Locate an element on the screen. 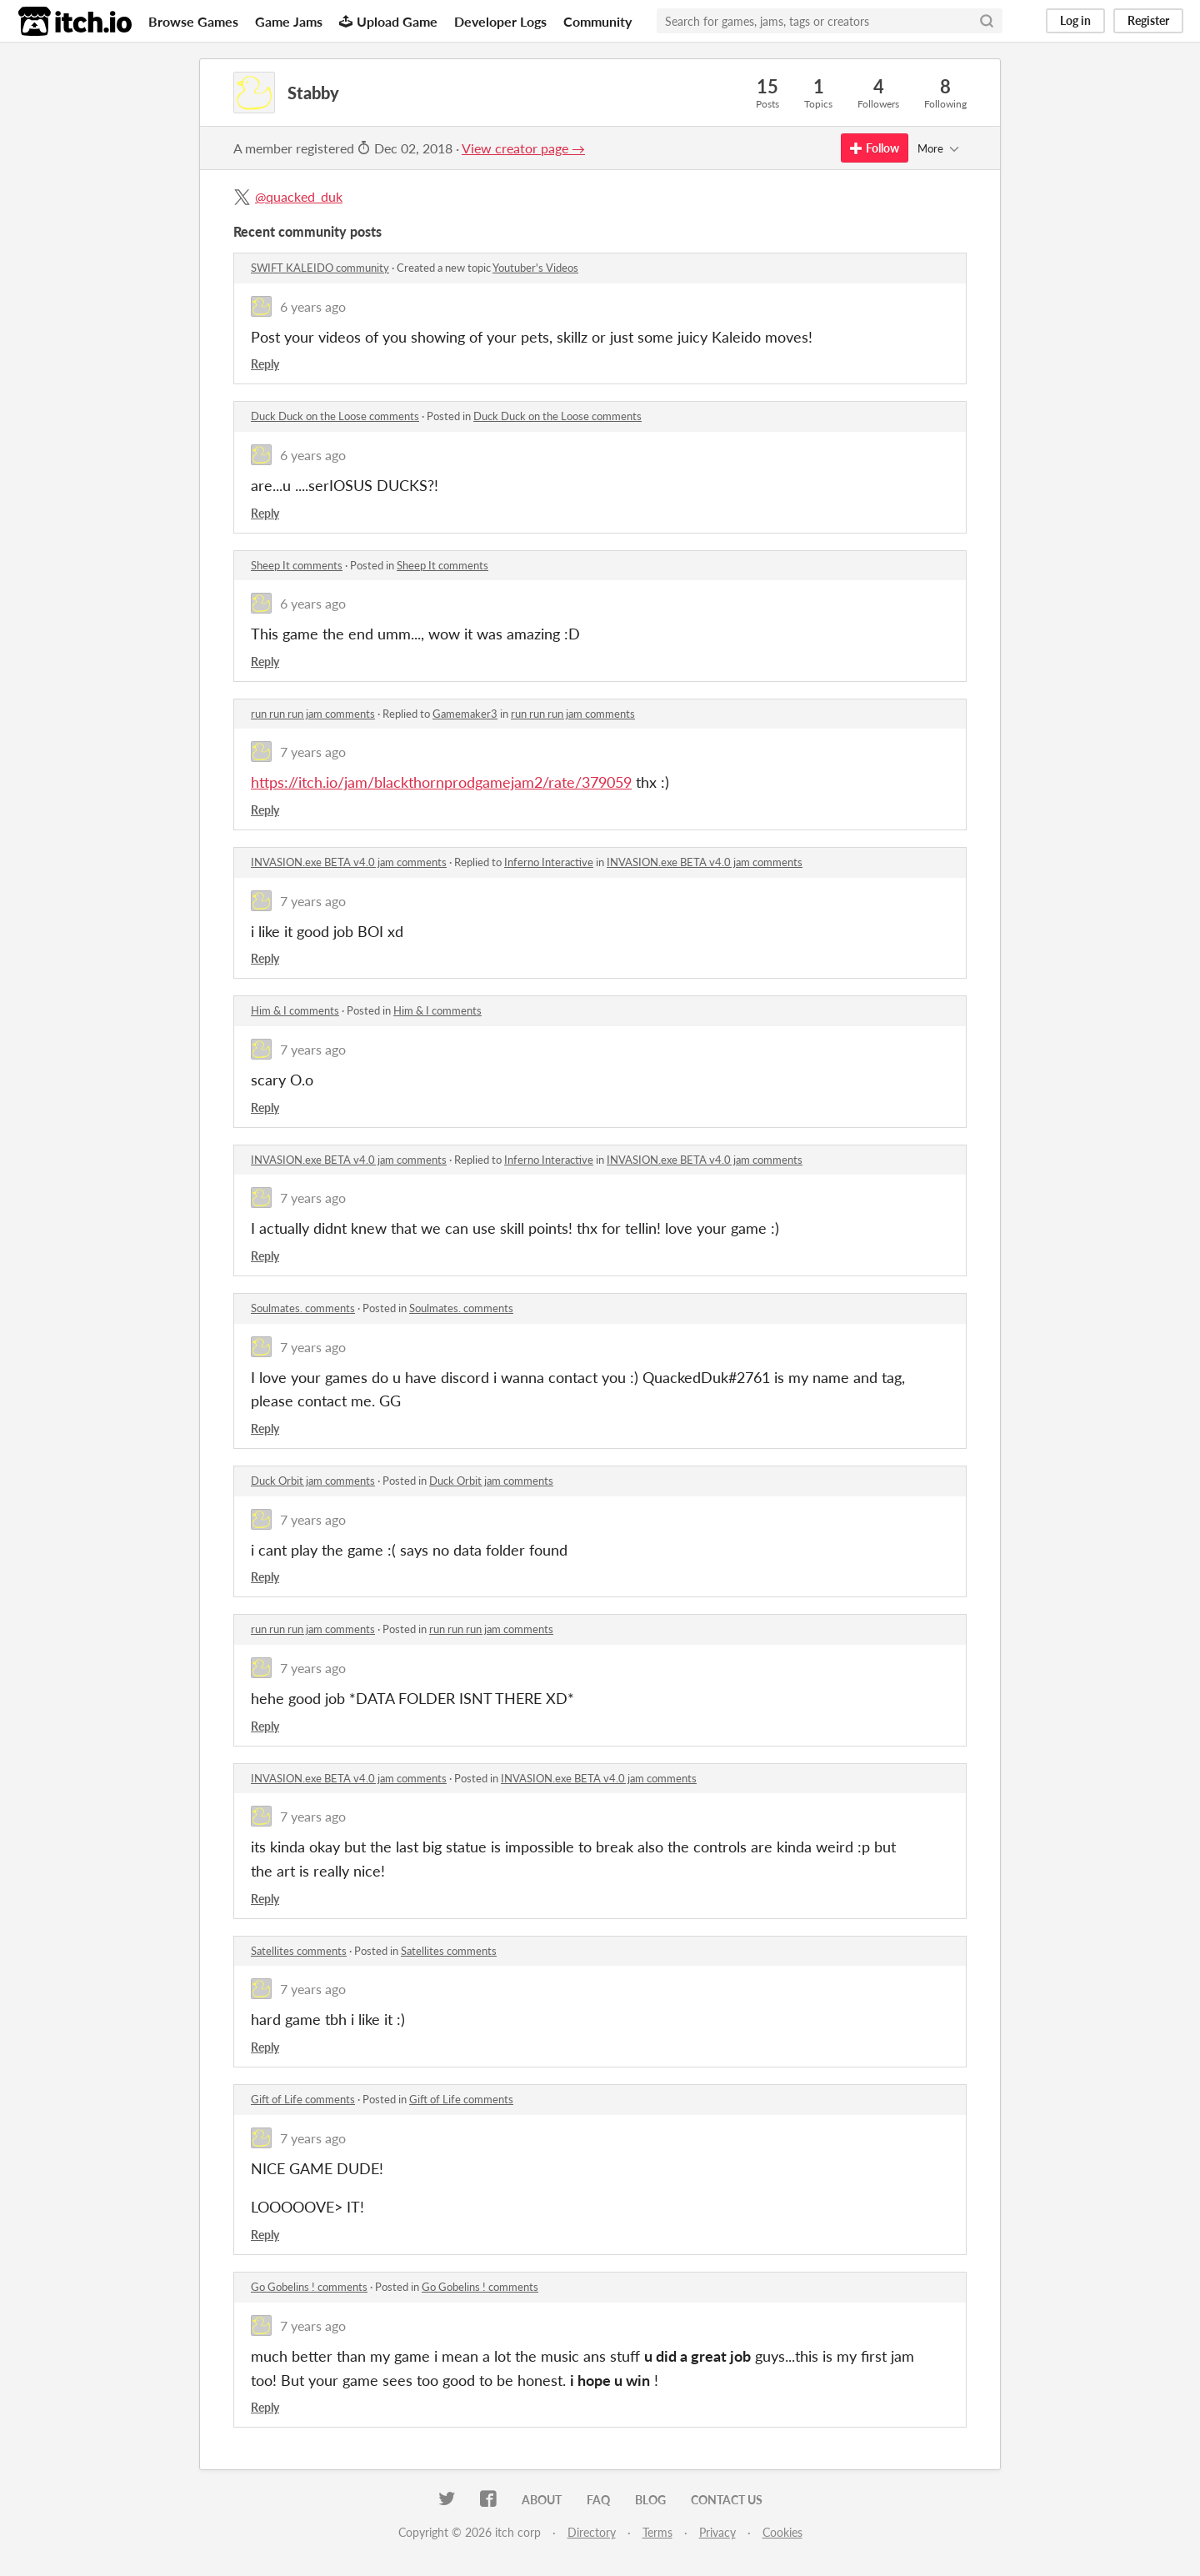 The image size is (1200, 2576). Follow is located at coordinates (874, 148).